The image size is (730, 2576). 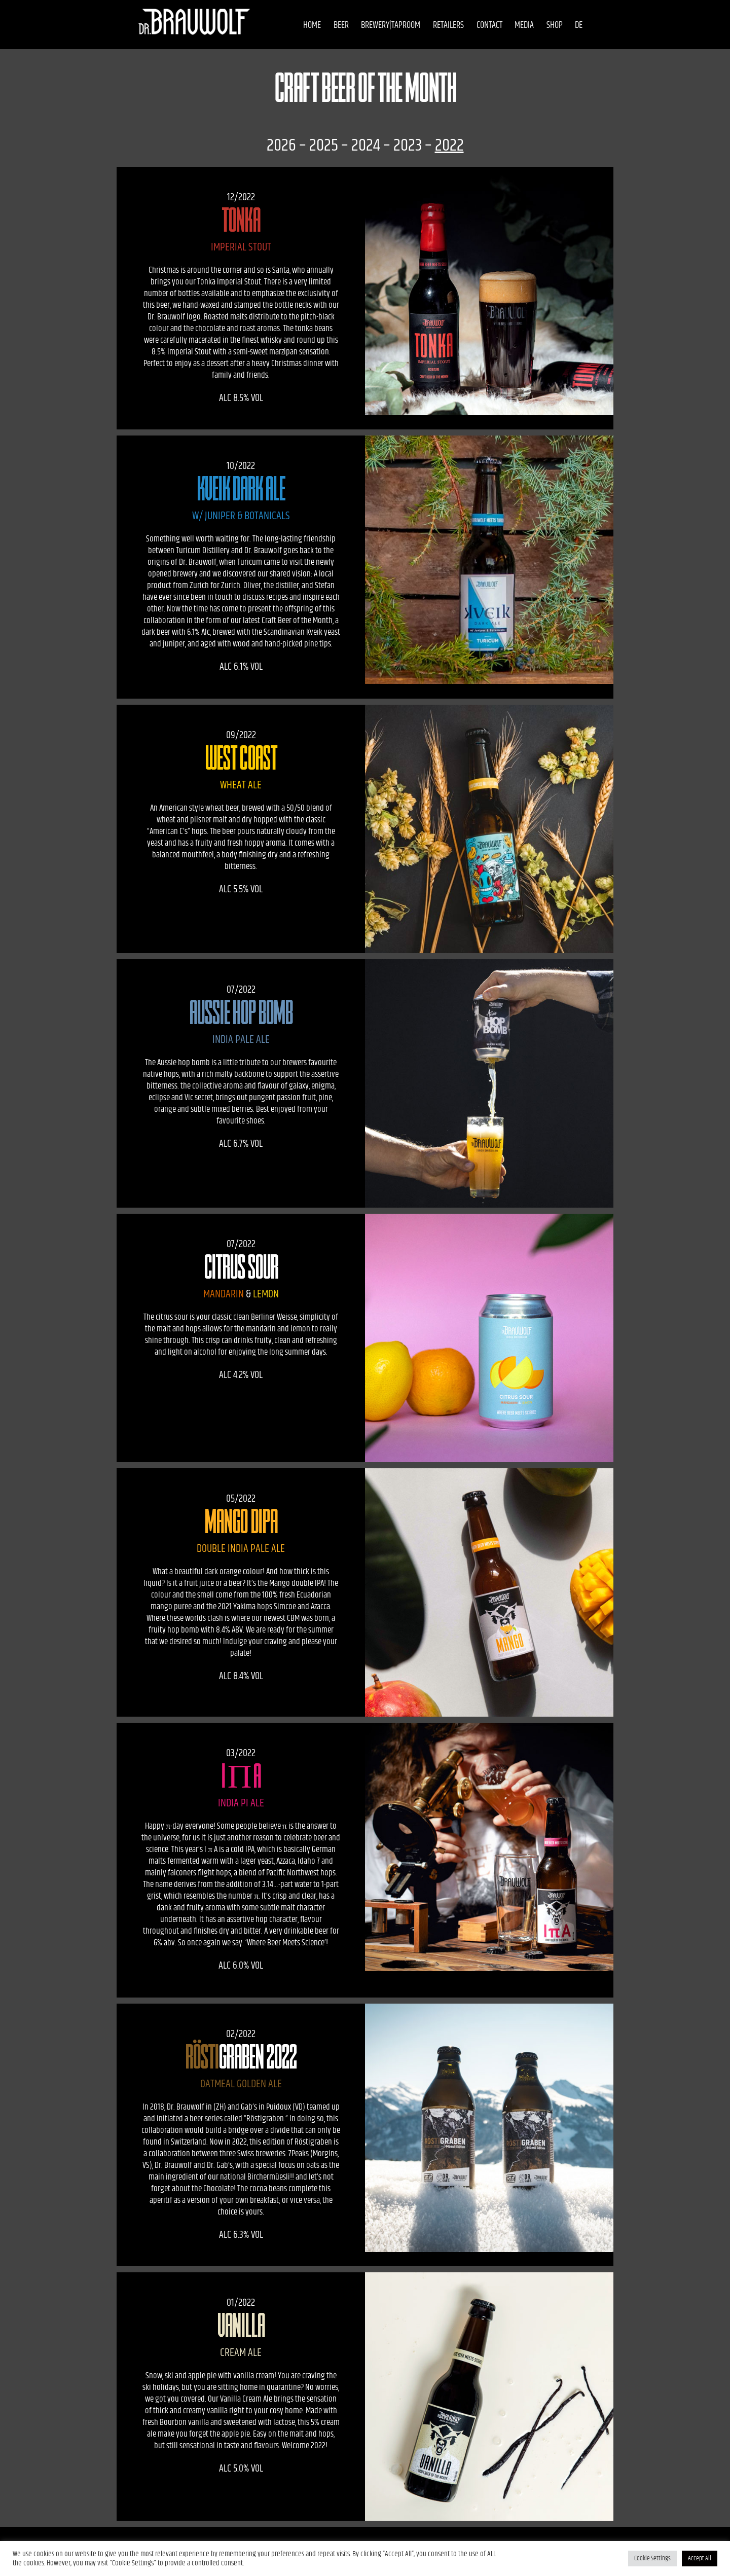 What do you see at coordinates (382, 25) in the screenshot?
I see `Brewery|Taproom` at bounding box center [382, 25].